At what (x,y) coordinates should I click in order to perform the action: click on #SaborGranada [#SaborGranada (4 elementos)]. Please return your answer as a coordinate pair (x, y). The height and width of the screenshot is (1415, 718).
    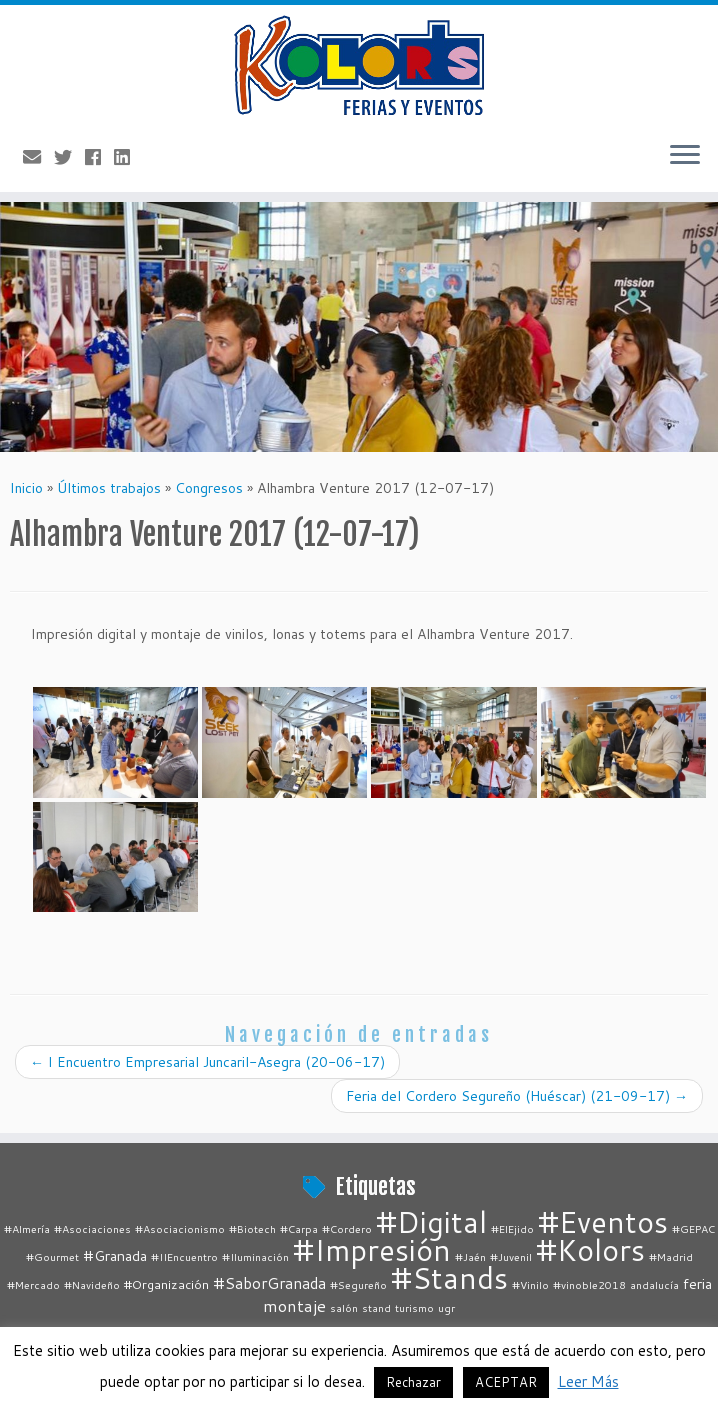
    Looking at the image, I should click on (269, 1283).